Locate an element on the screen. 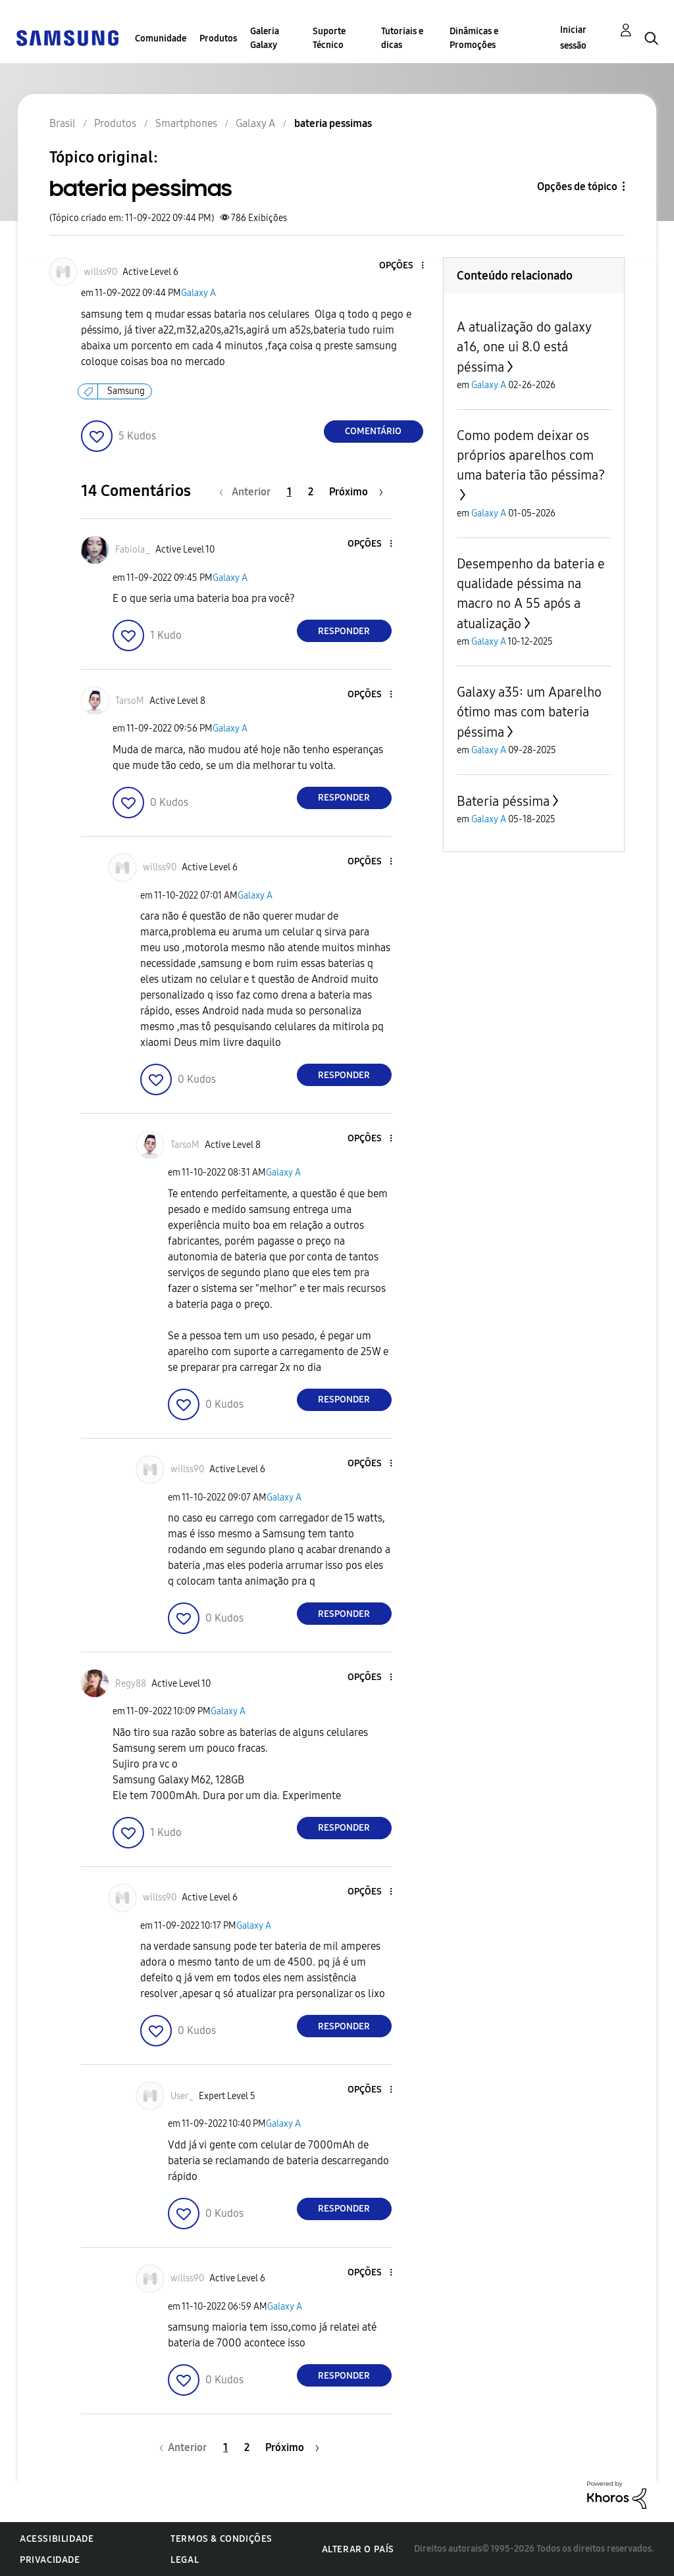  [button] is located at coordinates (400, 266).